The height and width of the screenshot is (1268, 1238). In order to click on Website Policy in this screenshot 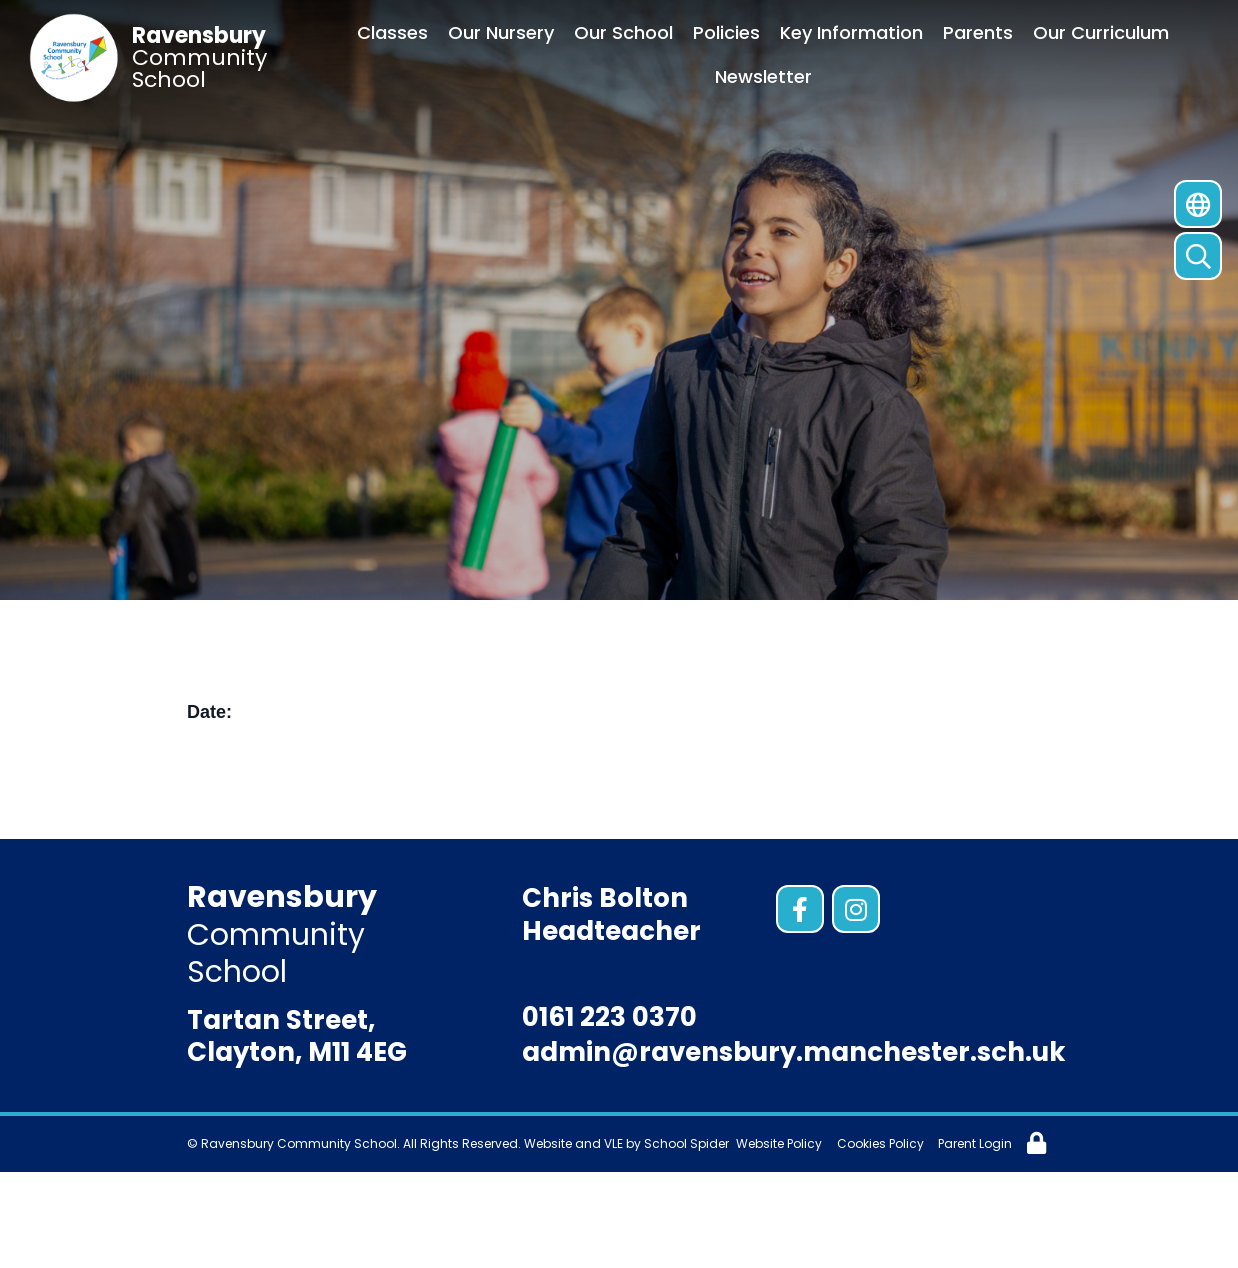, I will do `click(779, 1143)`.